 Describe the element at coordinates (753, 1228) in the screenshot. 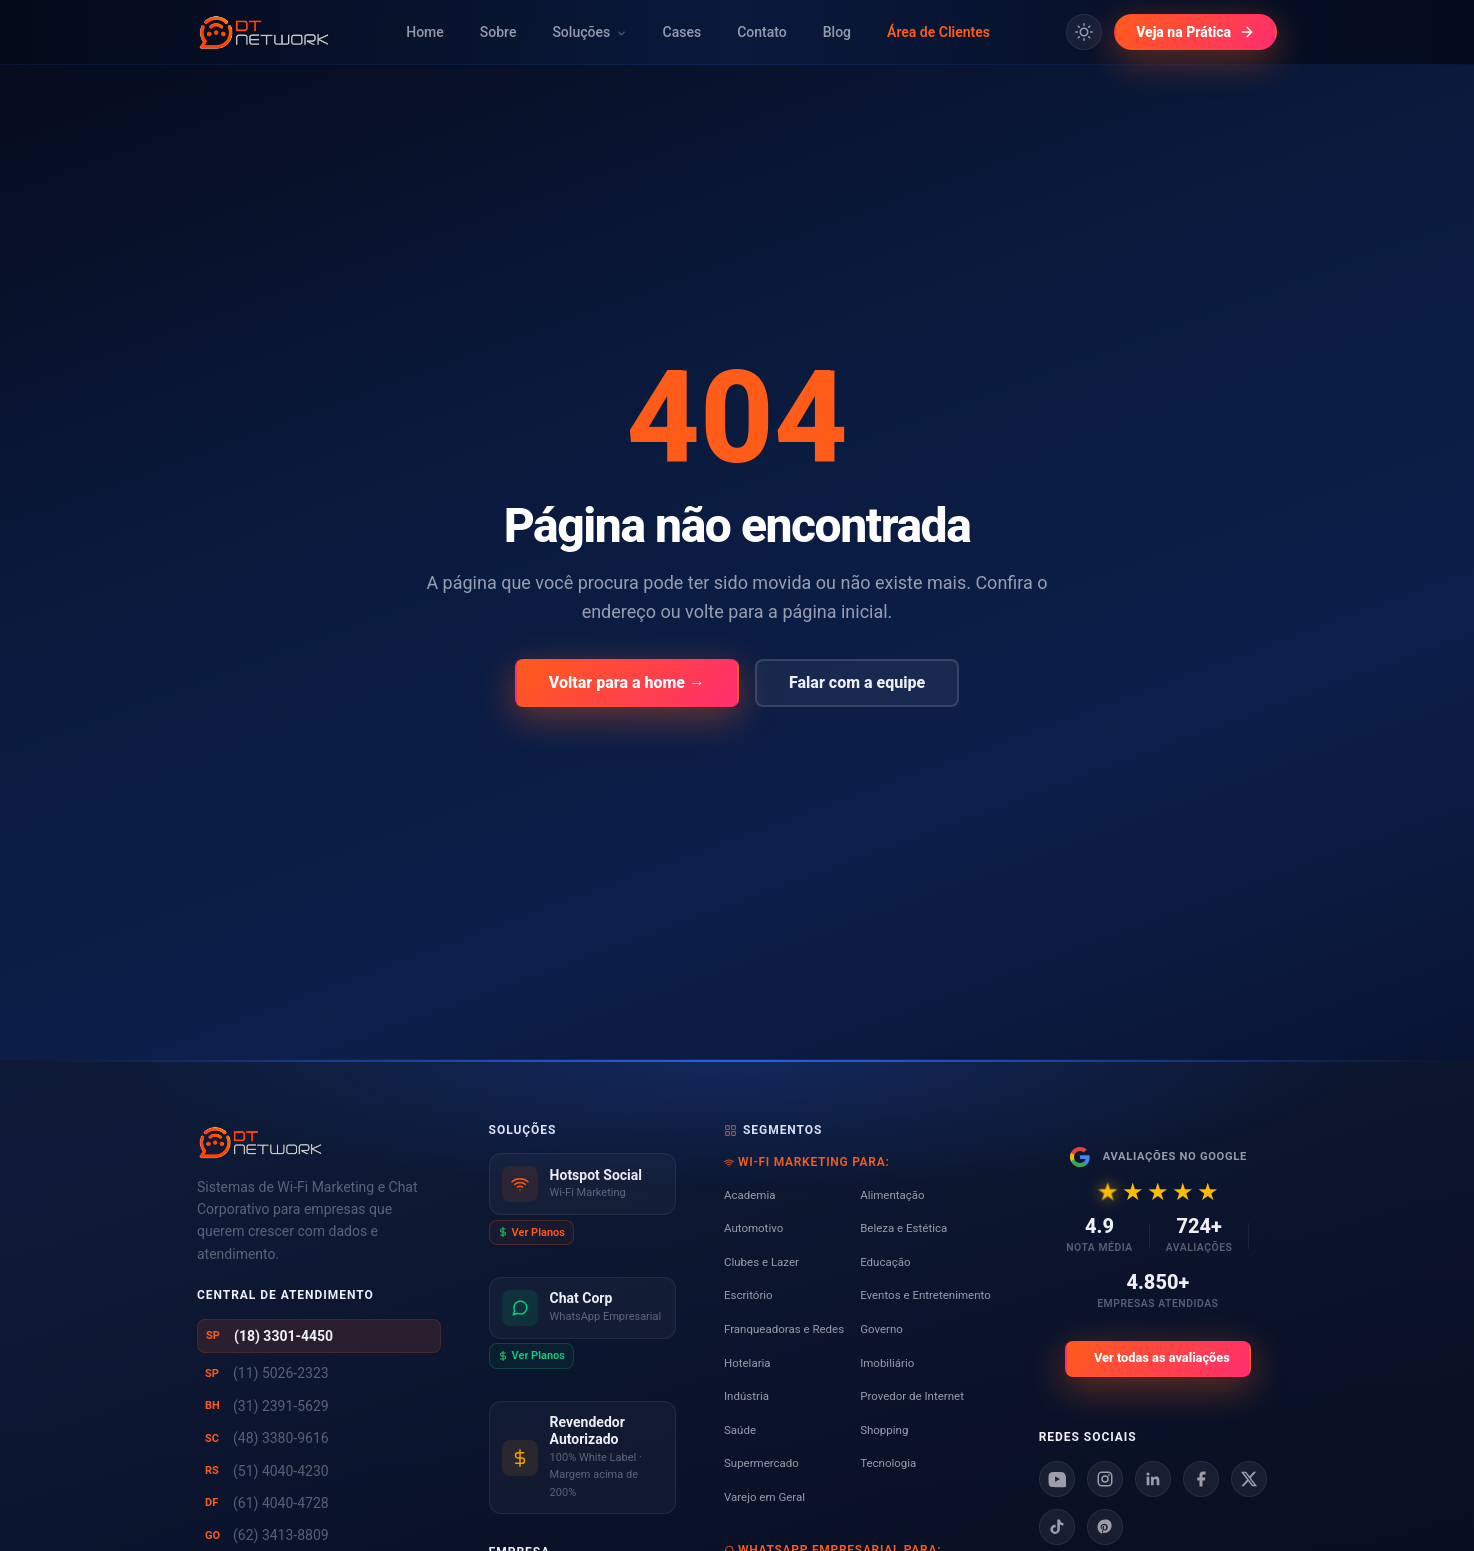

I see `Automotivo` at that location.